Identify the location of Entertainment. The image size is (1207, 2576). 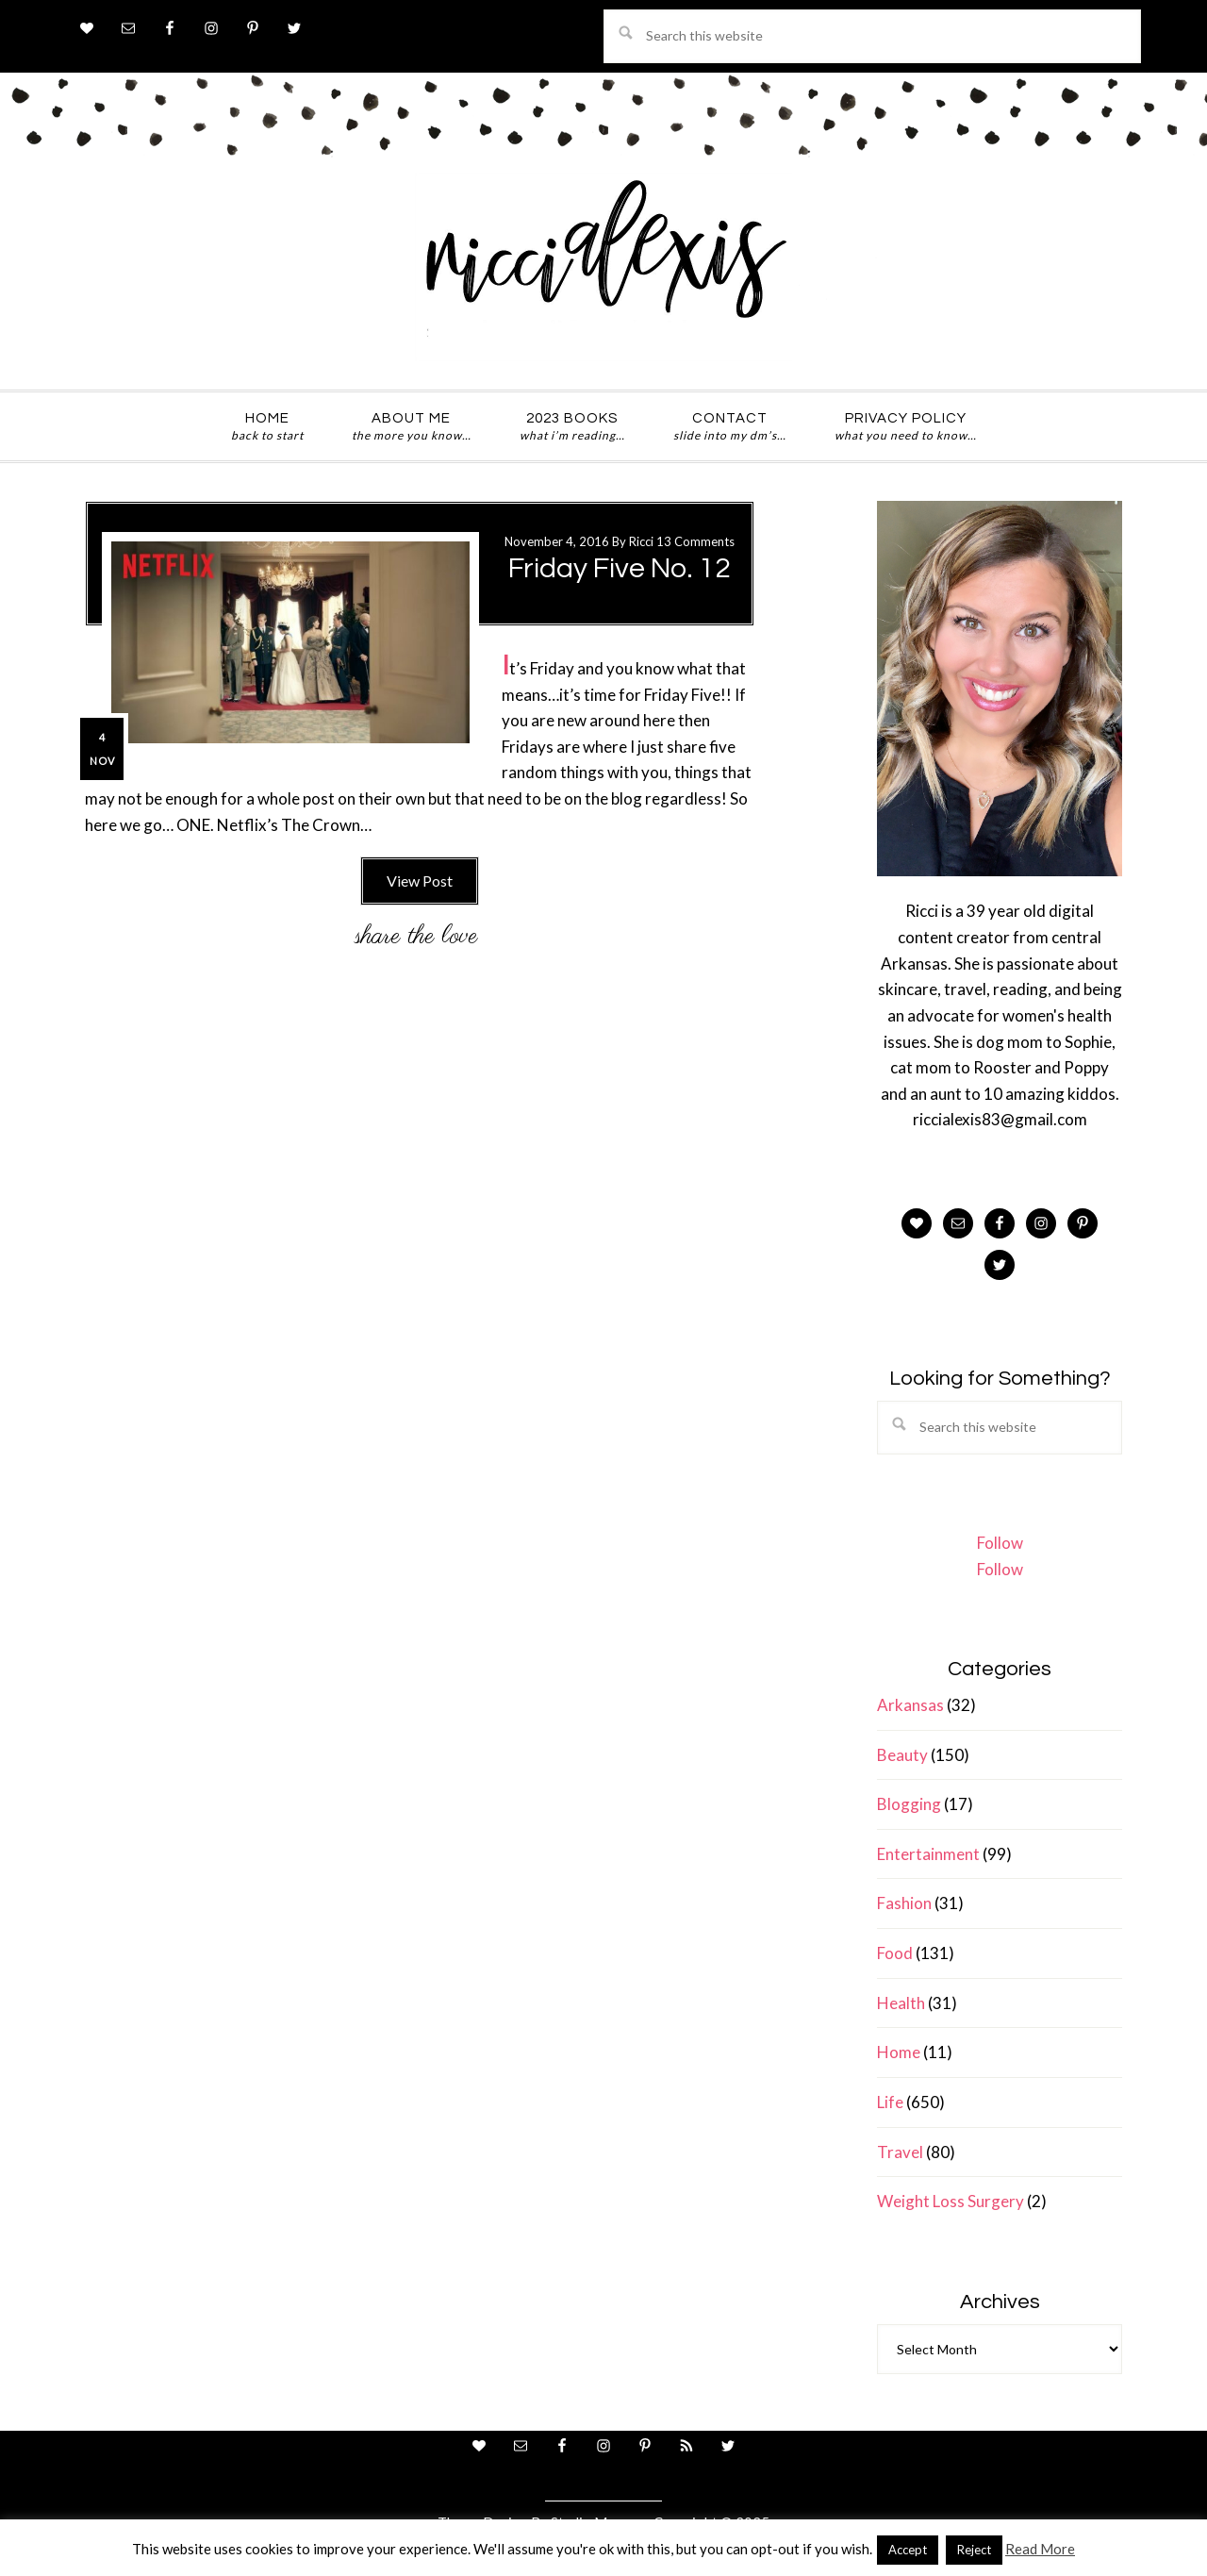
(928, 1854).